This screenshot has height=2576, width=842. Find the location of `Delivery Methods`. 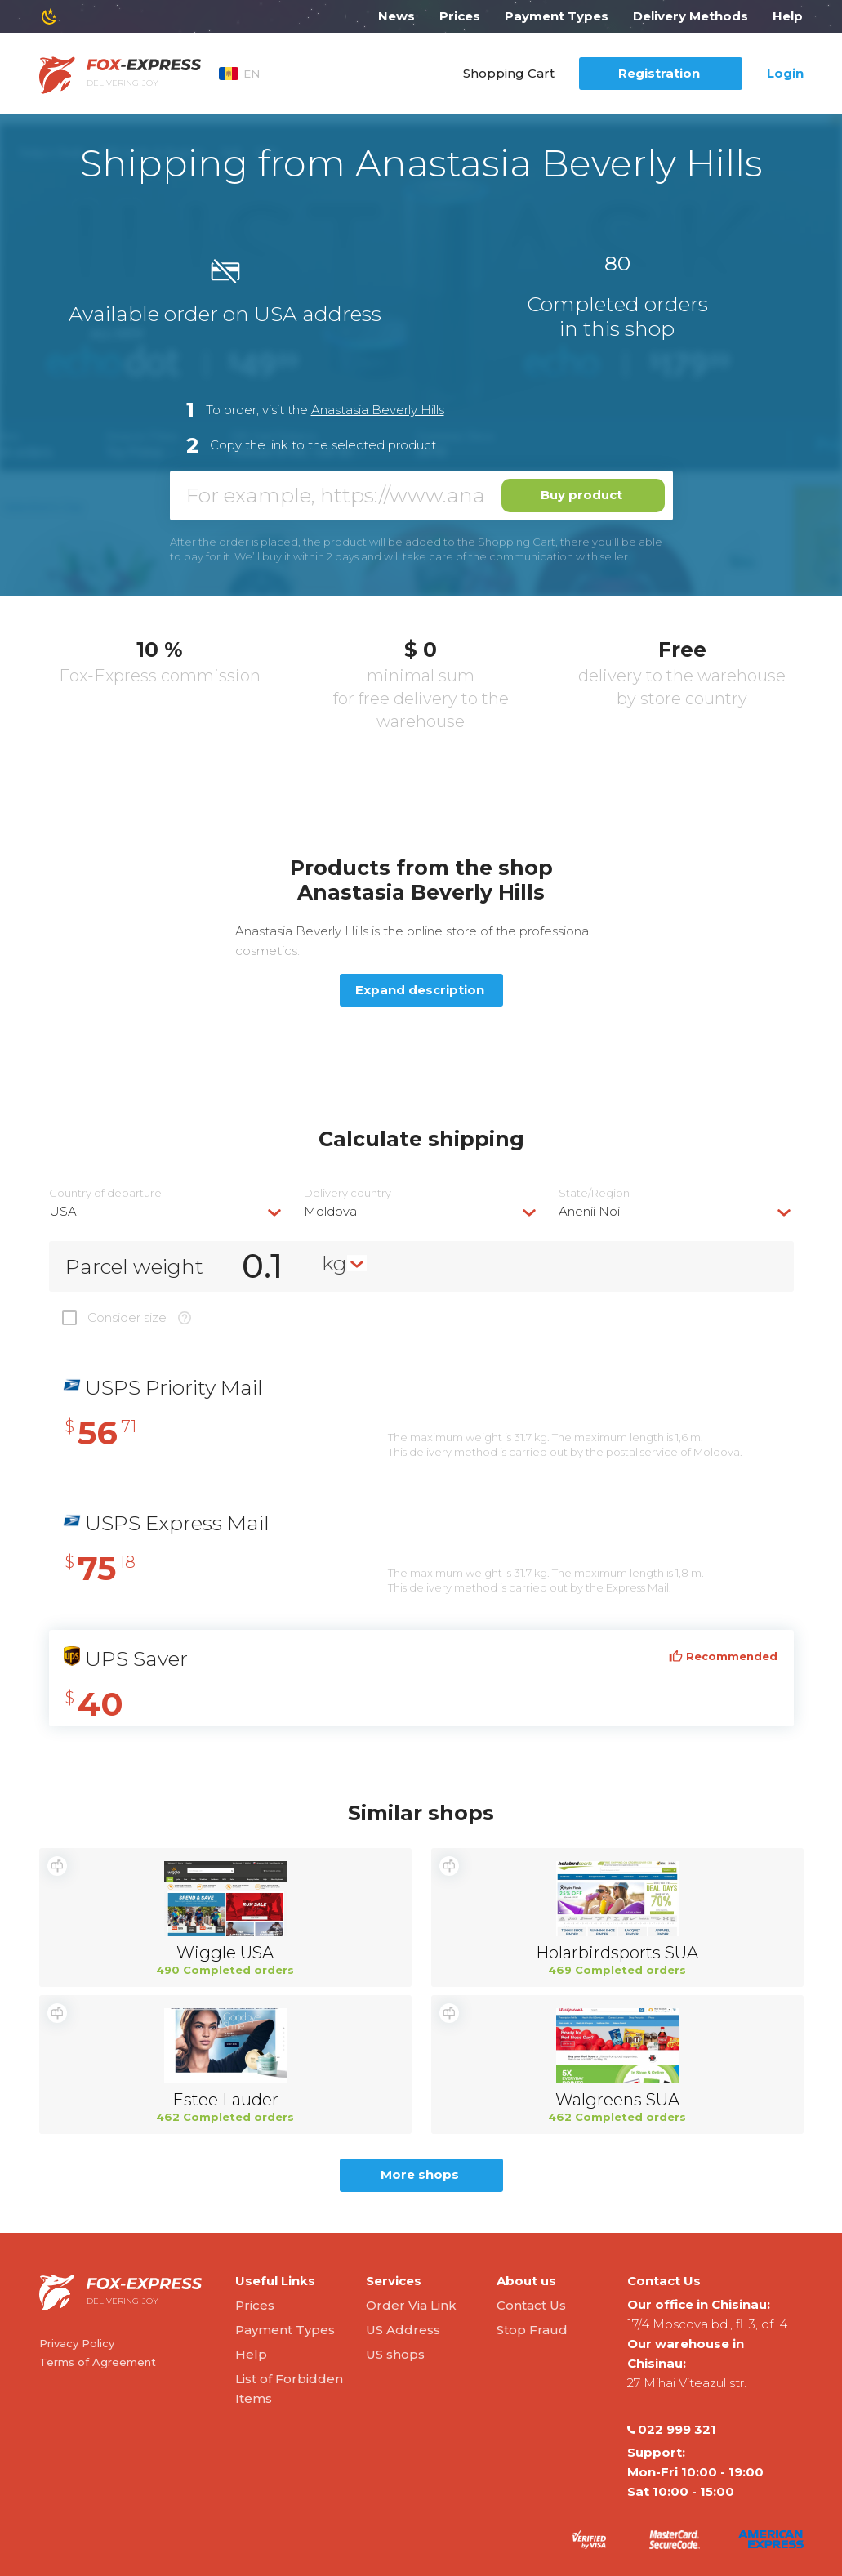

Delivery Methods is located at coordinates (690, 16).